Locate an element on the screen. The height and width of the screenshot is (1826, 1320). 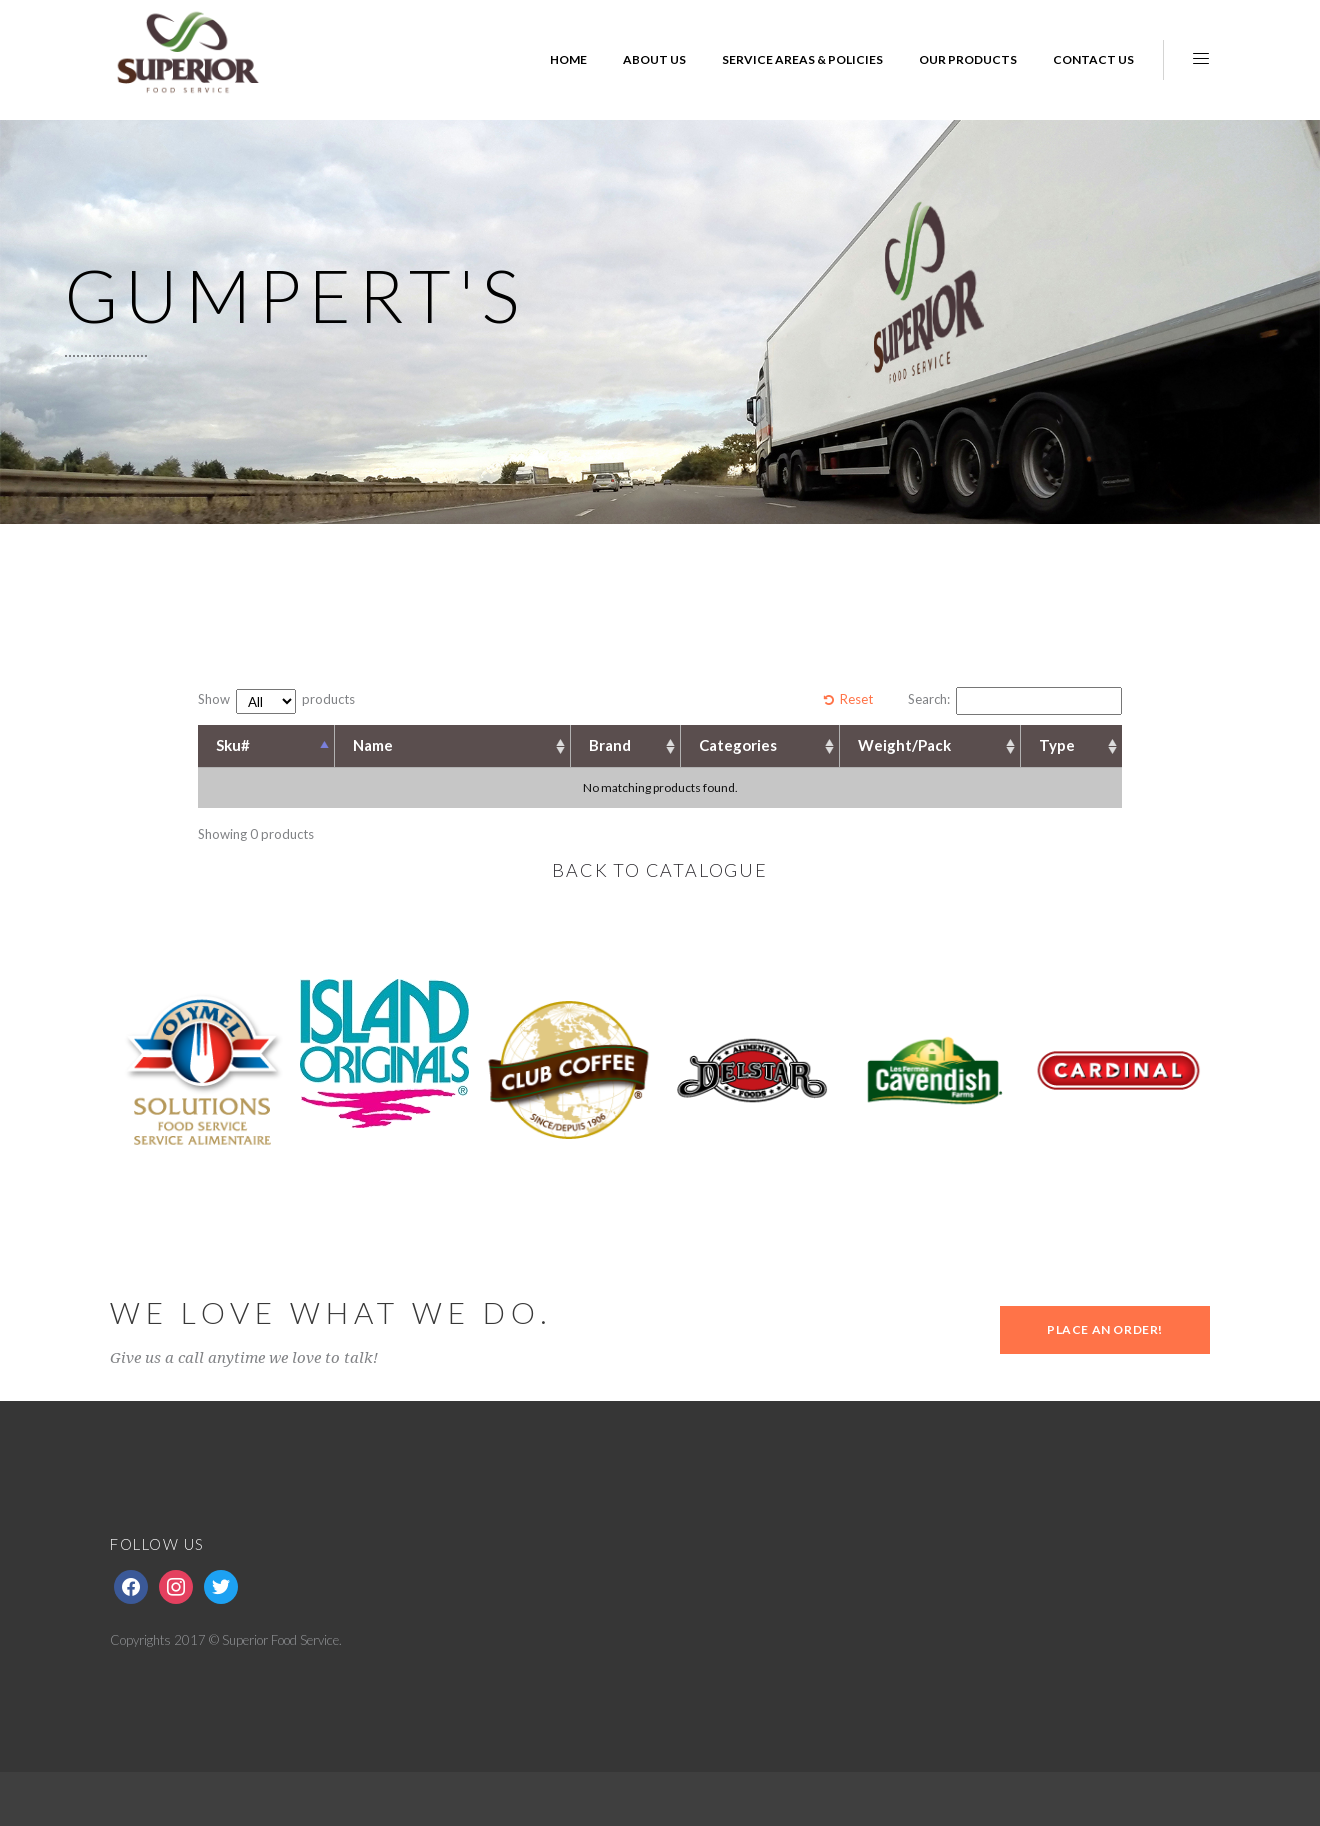
Type [Type: activate to sort column ascending] is located at coordinates (1057, 745).